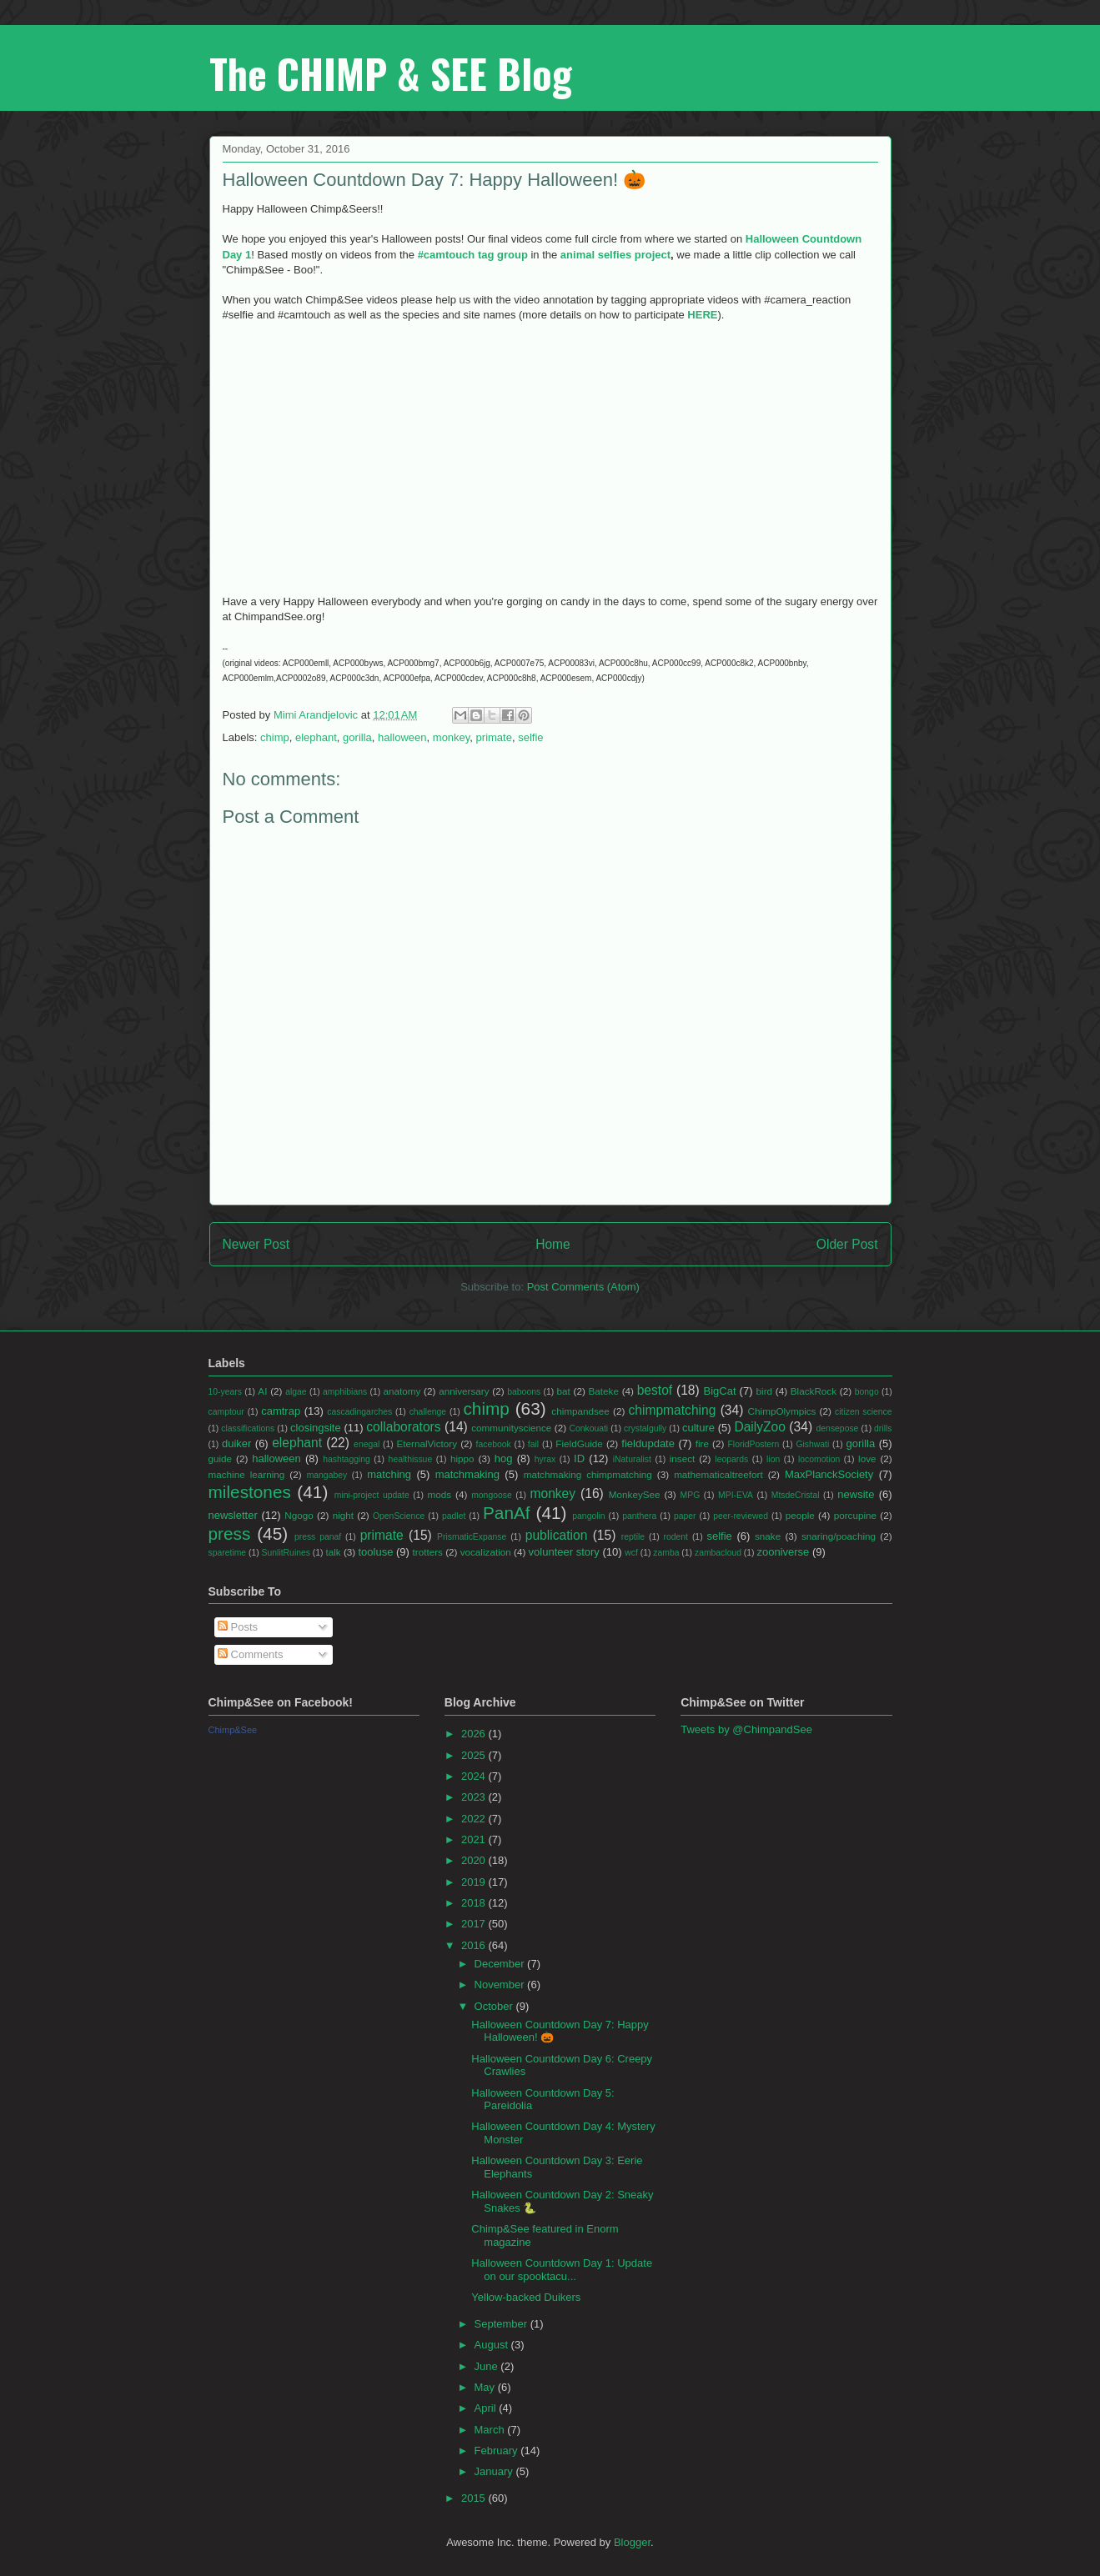 Image resolution: width=1100 pixels, height=2576 pixels. Describe the element at coordinates (475, 1818) in the screenshot. I see `2022` at that location.